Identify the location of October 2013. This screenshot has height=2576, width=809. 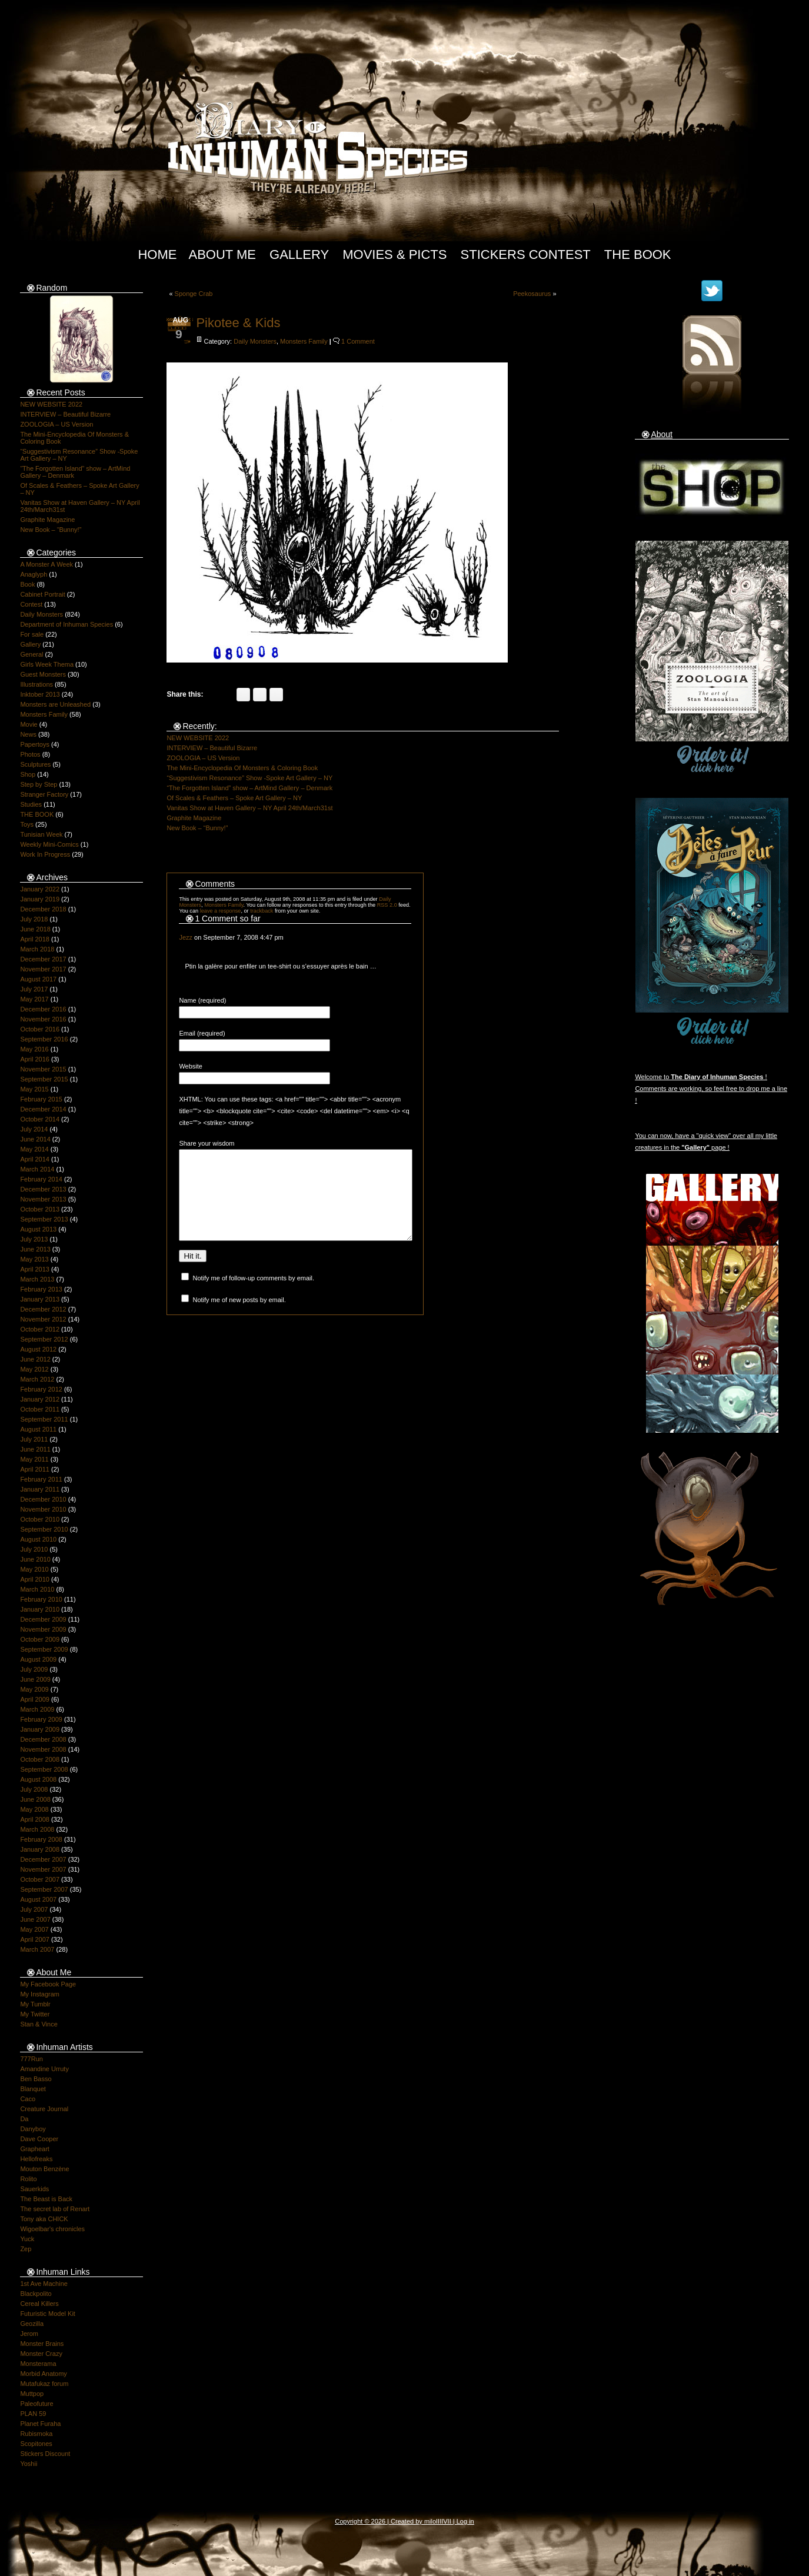
(39, 1209).